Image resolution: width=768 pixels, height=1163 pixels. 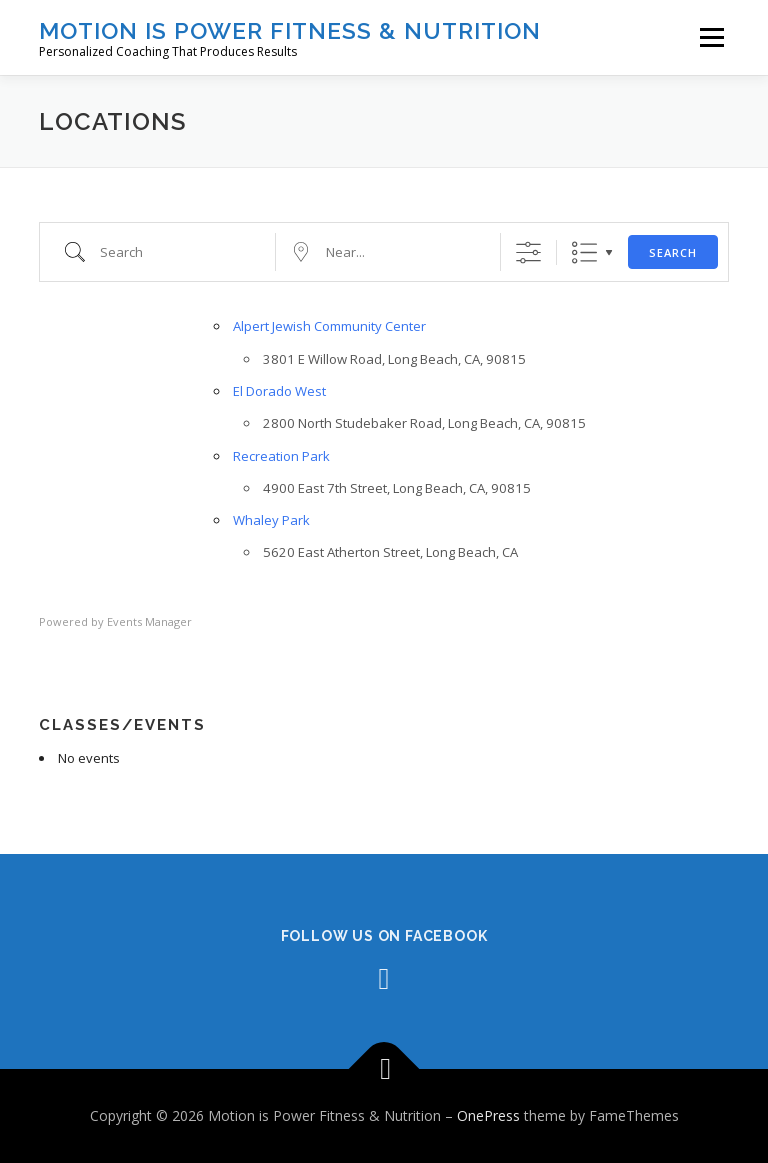 I want to click on El Dorado West, so click(x=279, y=391).